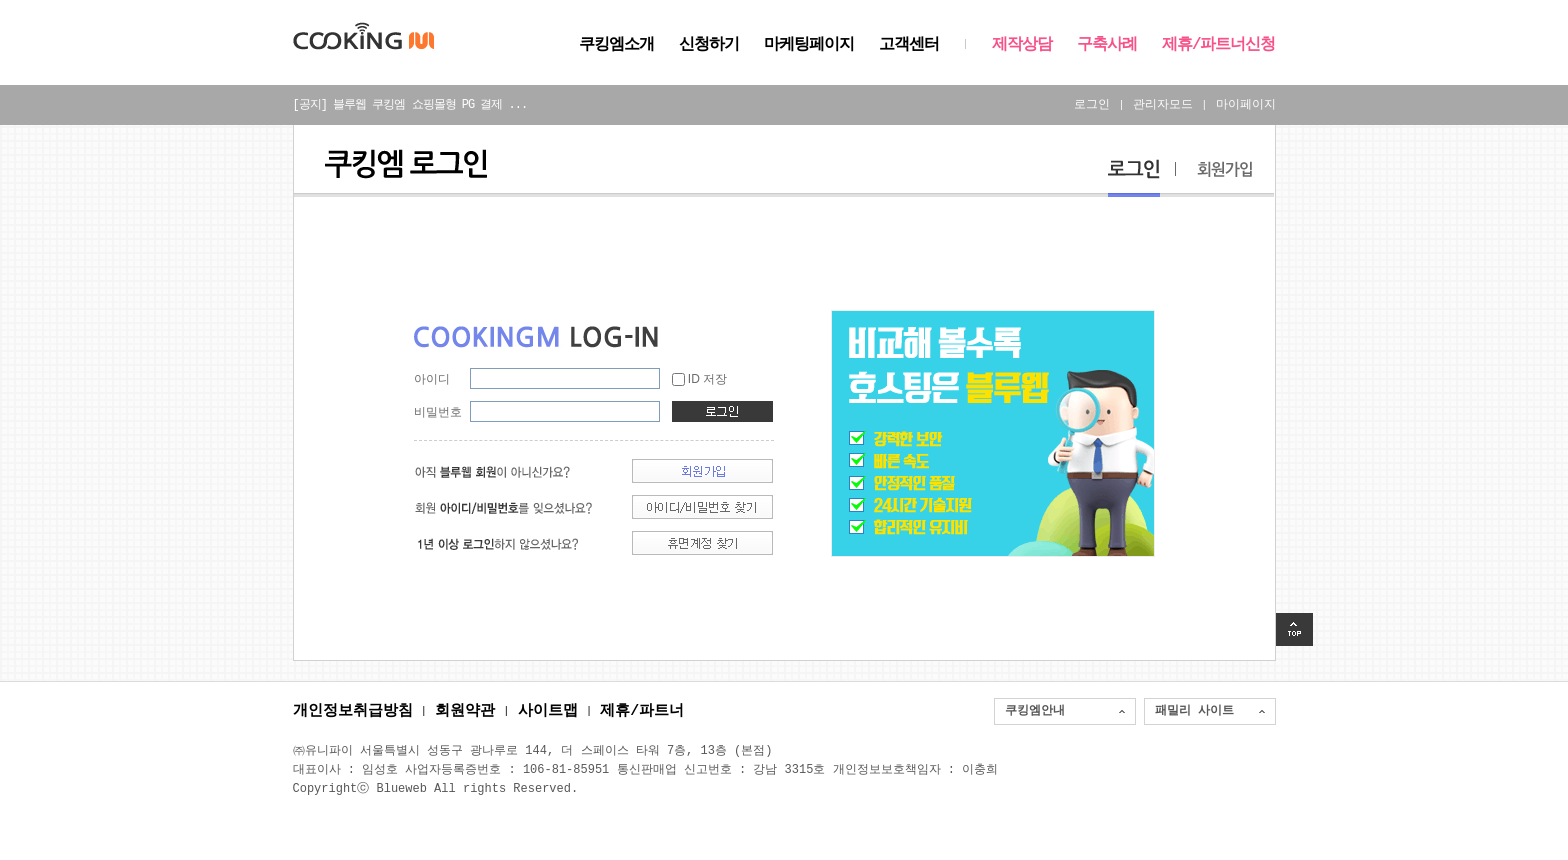 This screenshot has height=860, width=1568. I want to click on 제휴/파트너, so click(642, 712).